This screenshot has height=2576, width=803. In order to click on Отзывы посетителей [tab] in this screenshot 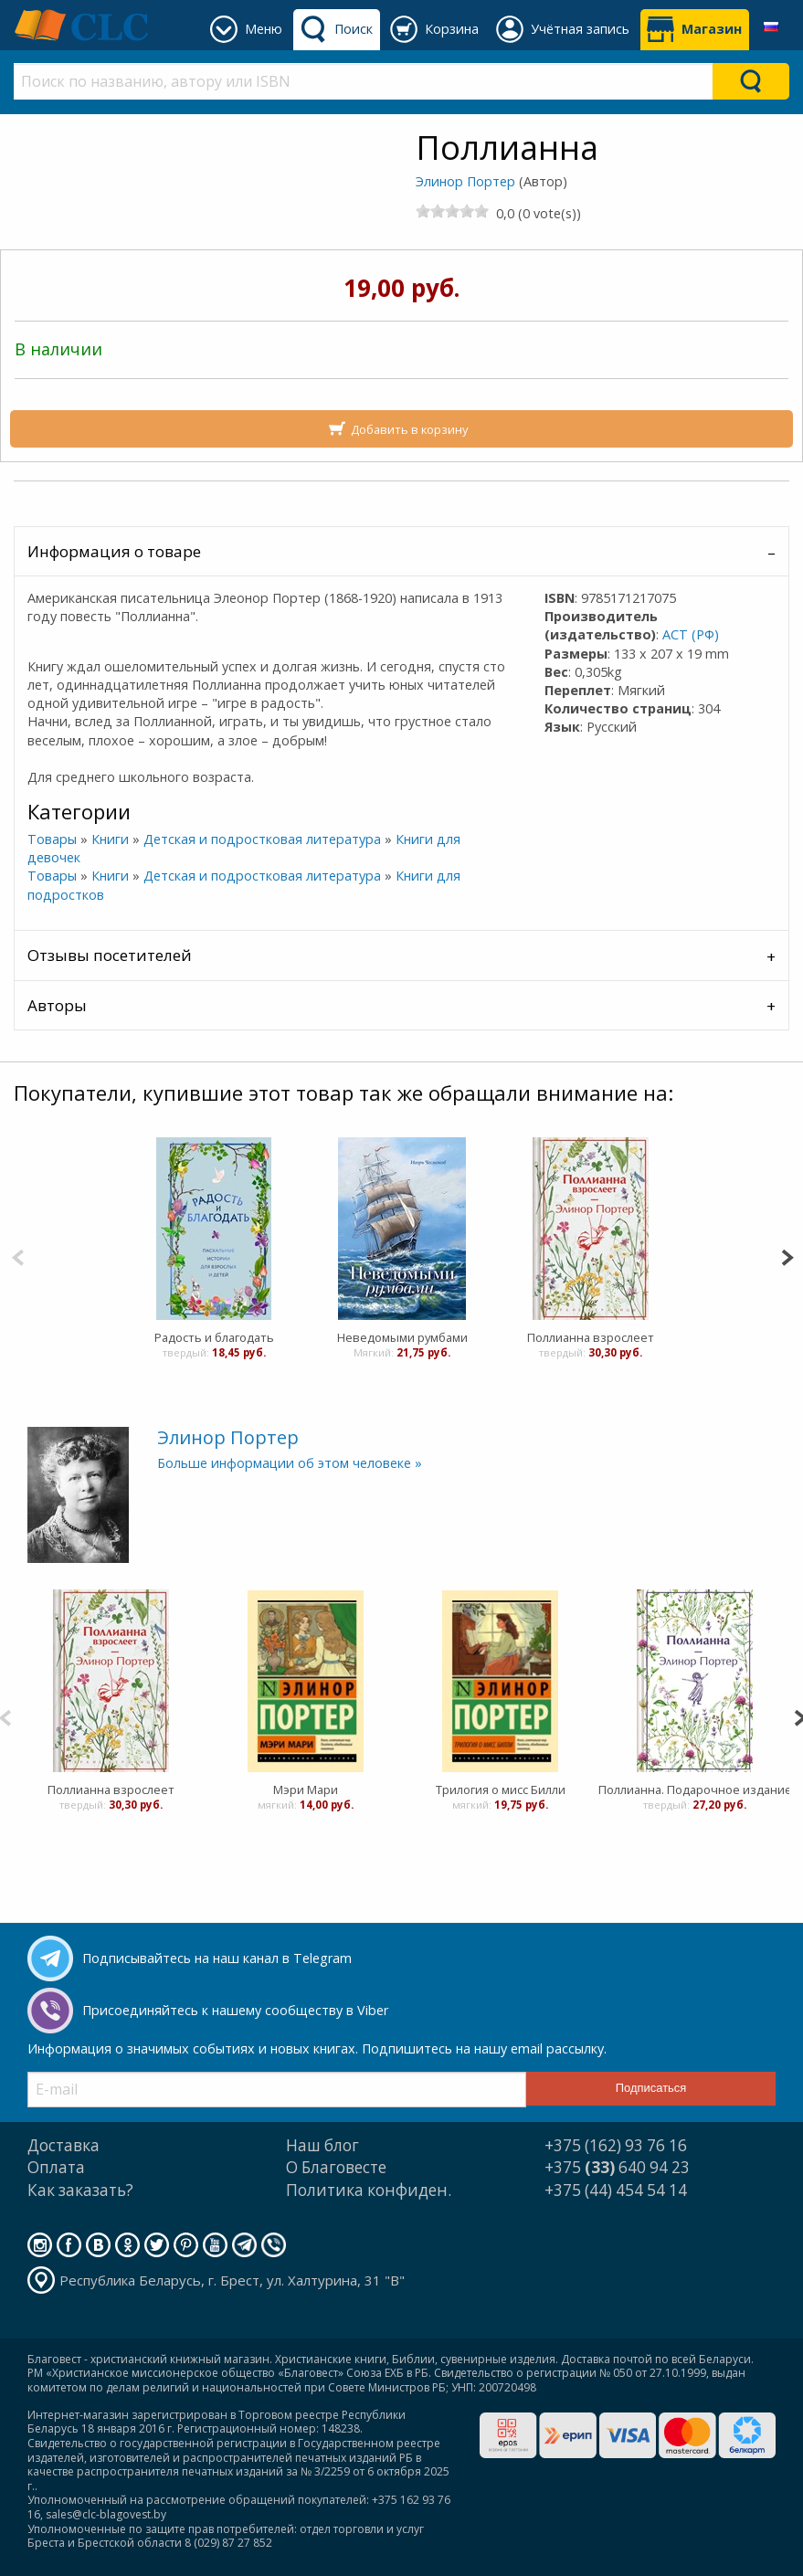, I will do `click(109, 955)`.